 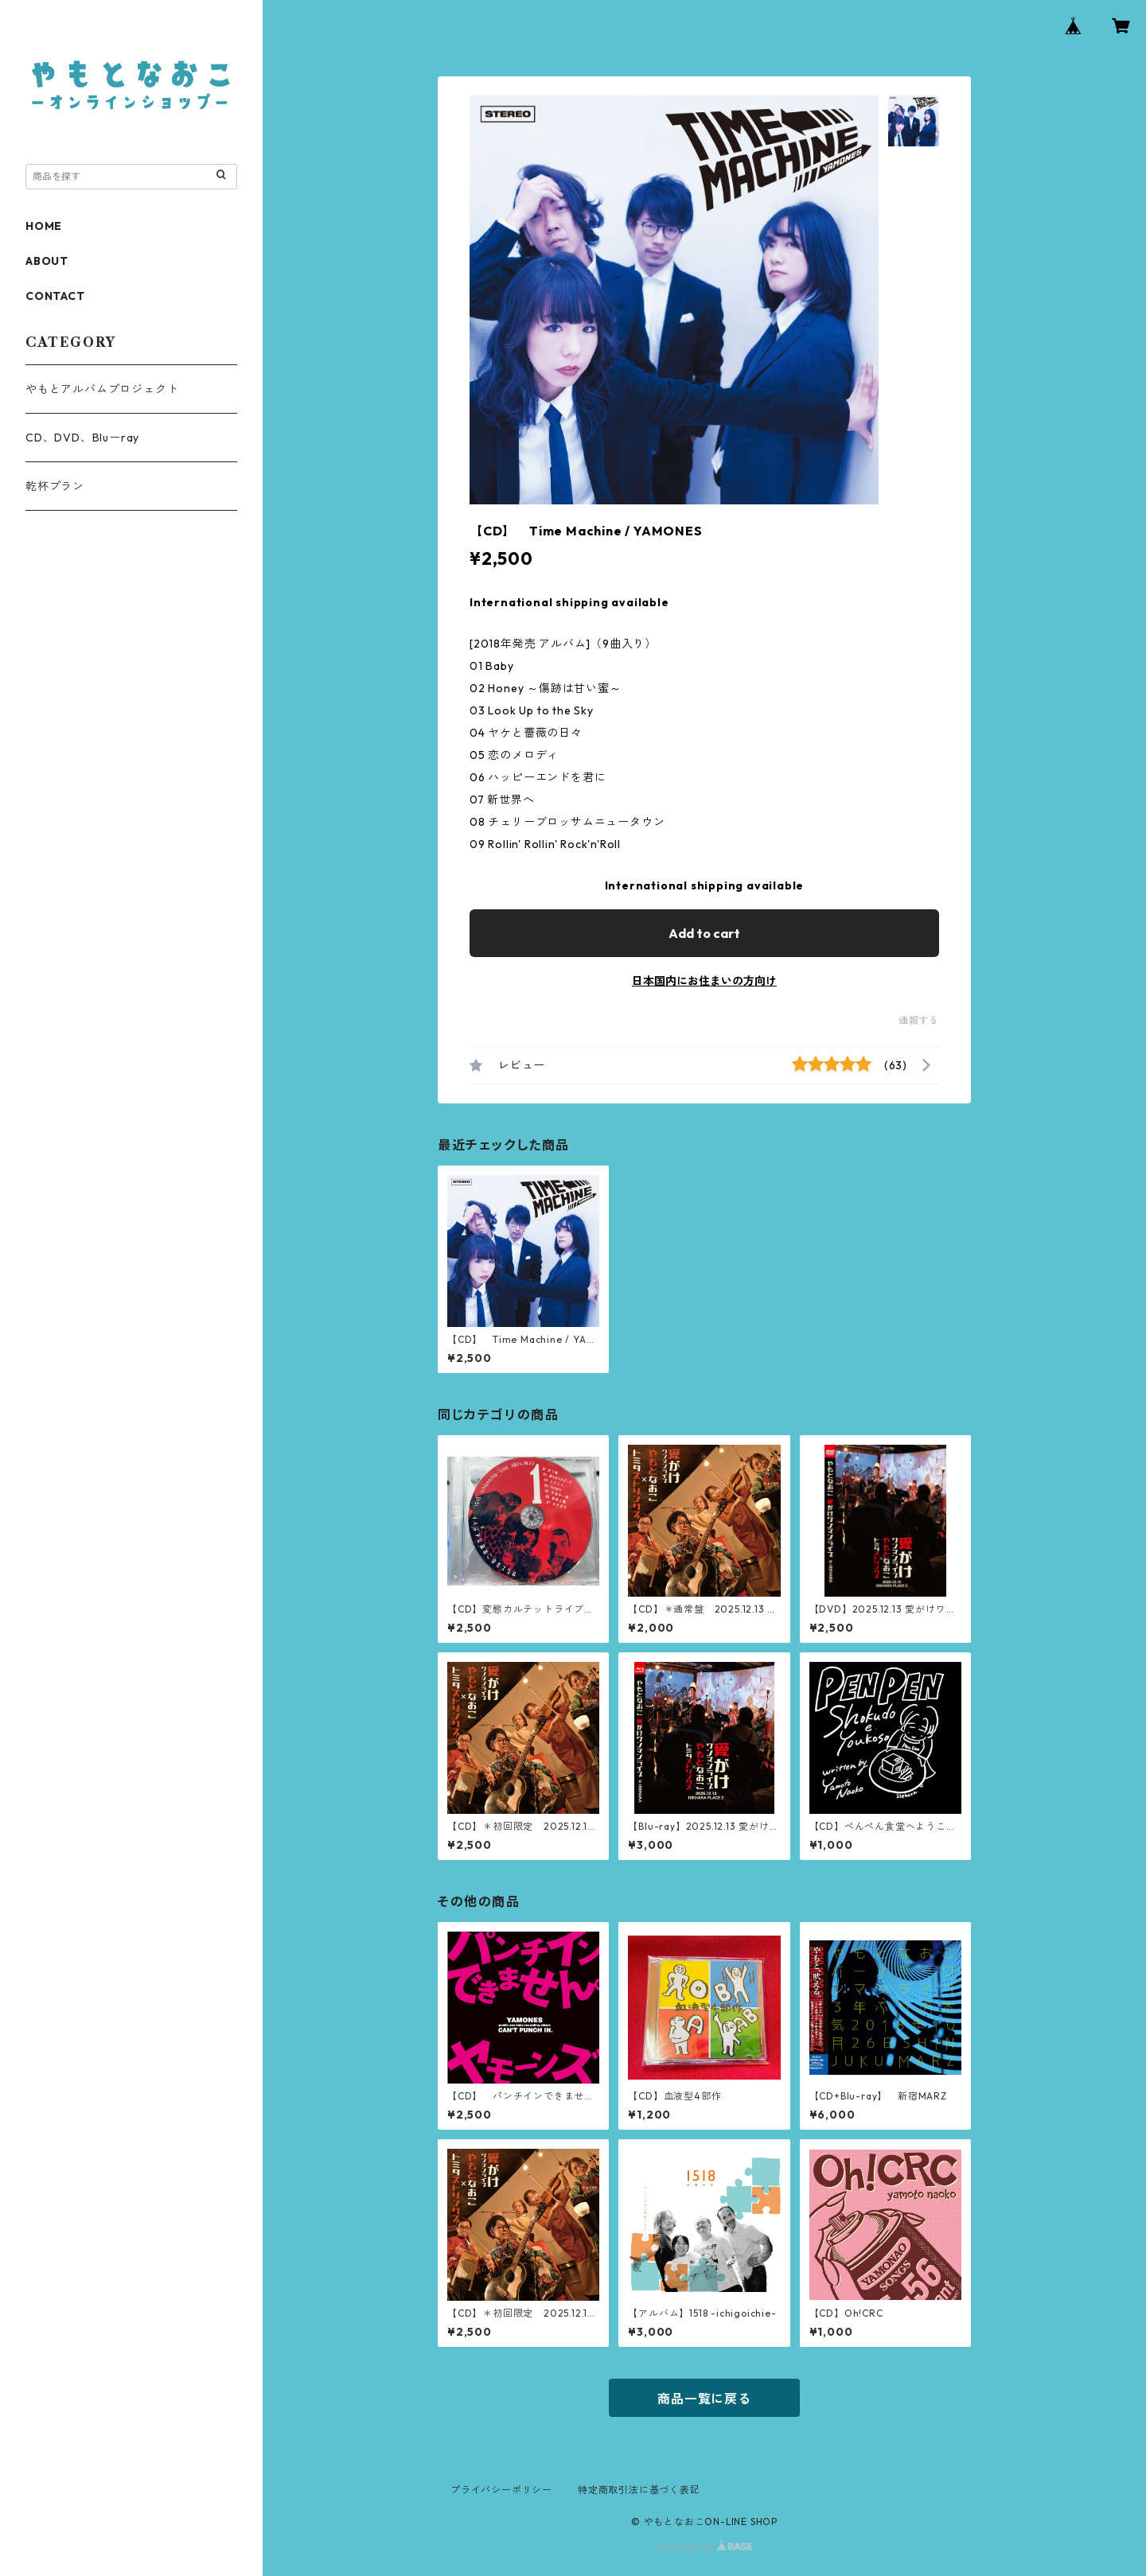 I want to click on 特定商取引法に基づく表記, so click(x=639, y=2490).